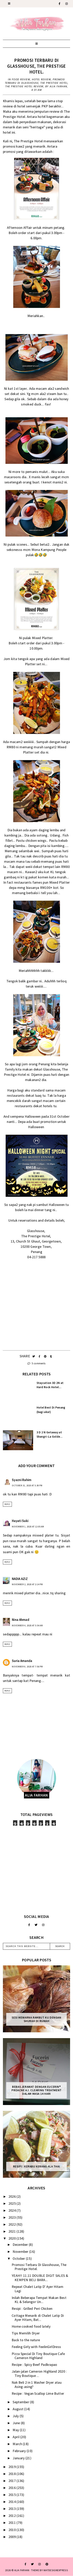 The image size is (73, 2576). I want to click on Repeat Chalet Latip D' Ayer Hitam Lagi, so click(37, 2288).